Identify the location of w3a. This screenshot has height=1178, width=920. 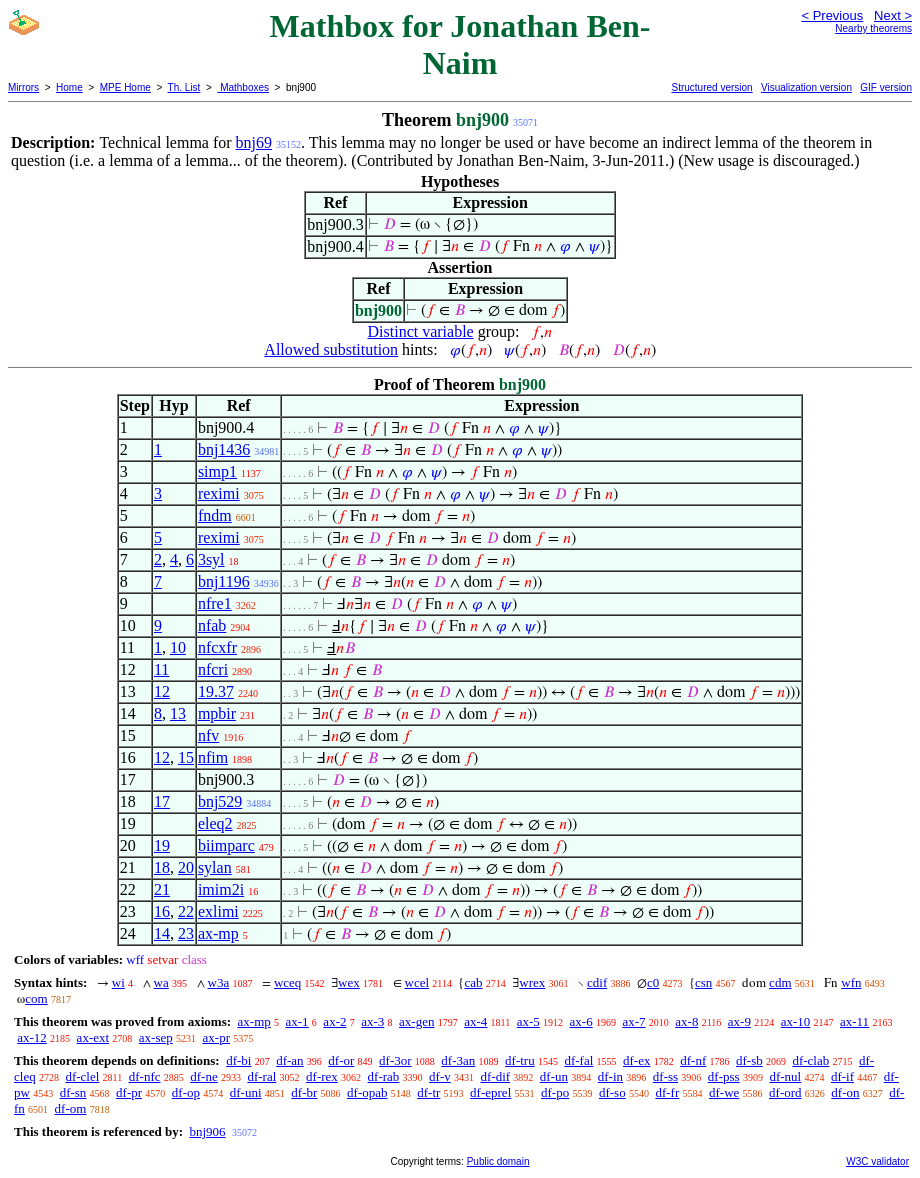
(219, 982).